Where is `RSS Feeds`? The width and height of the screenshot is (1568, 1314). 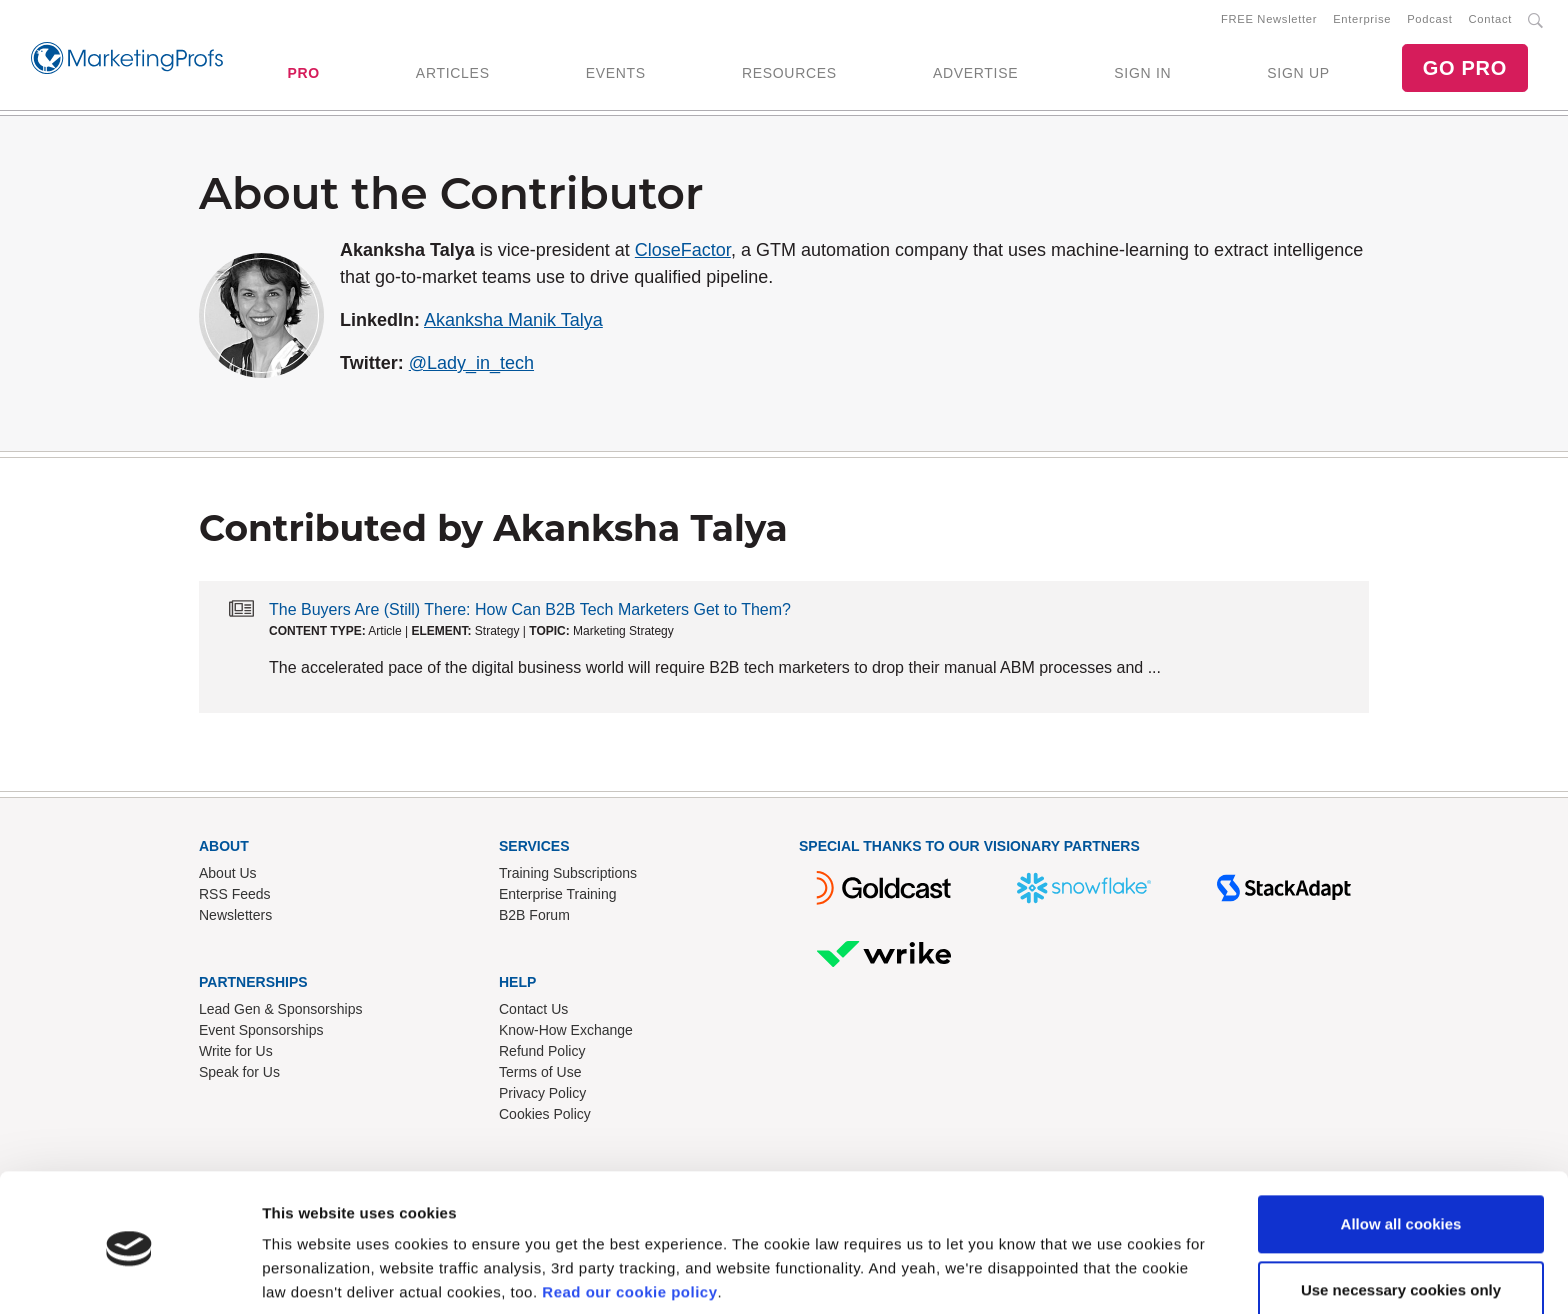
RSS Feeds is located at coordinates (235, 898).